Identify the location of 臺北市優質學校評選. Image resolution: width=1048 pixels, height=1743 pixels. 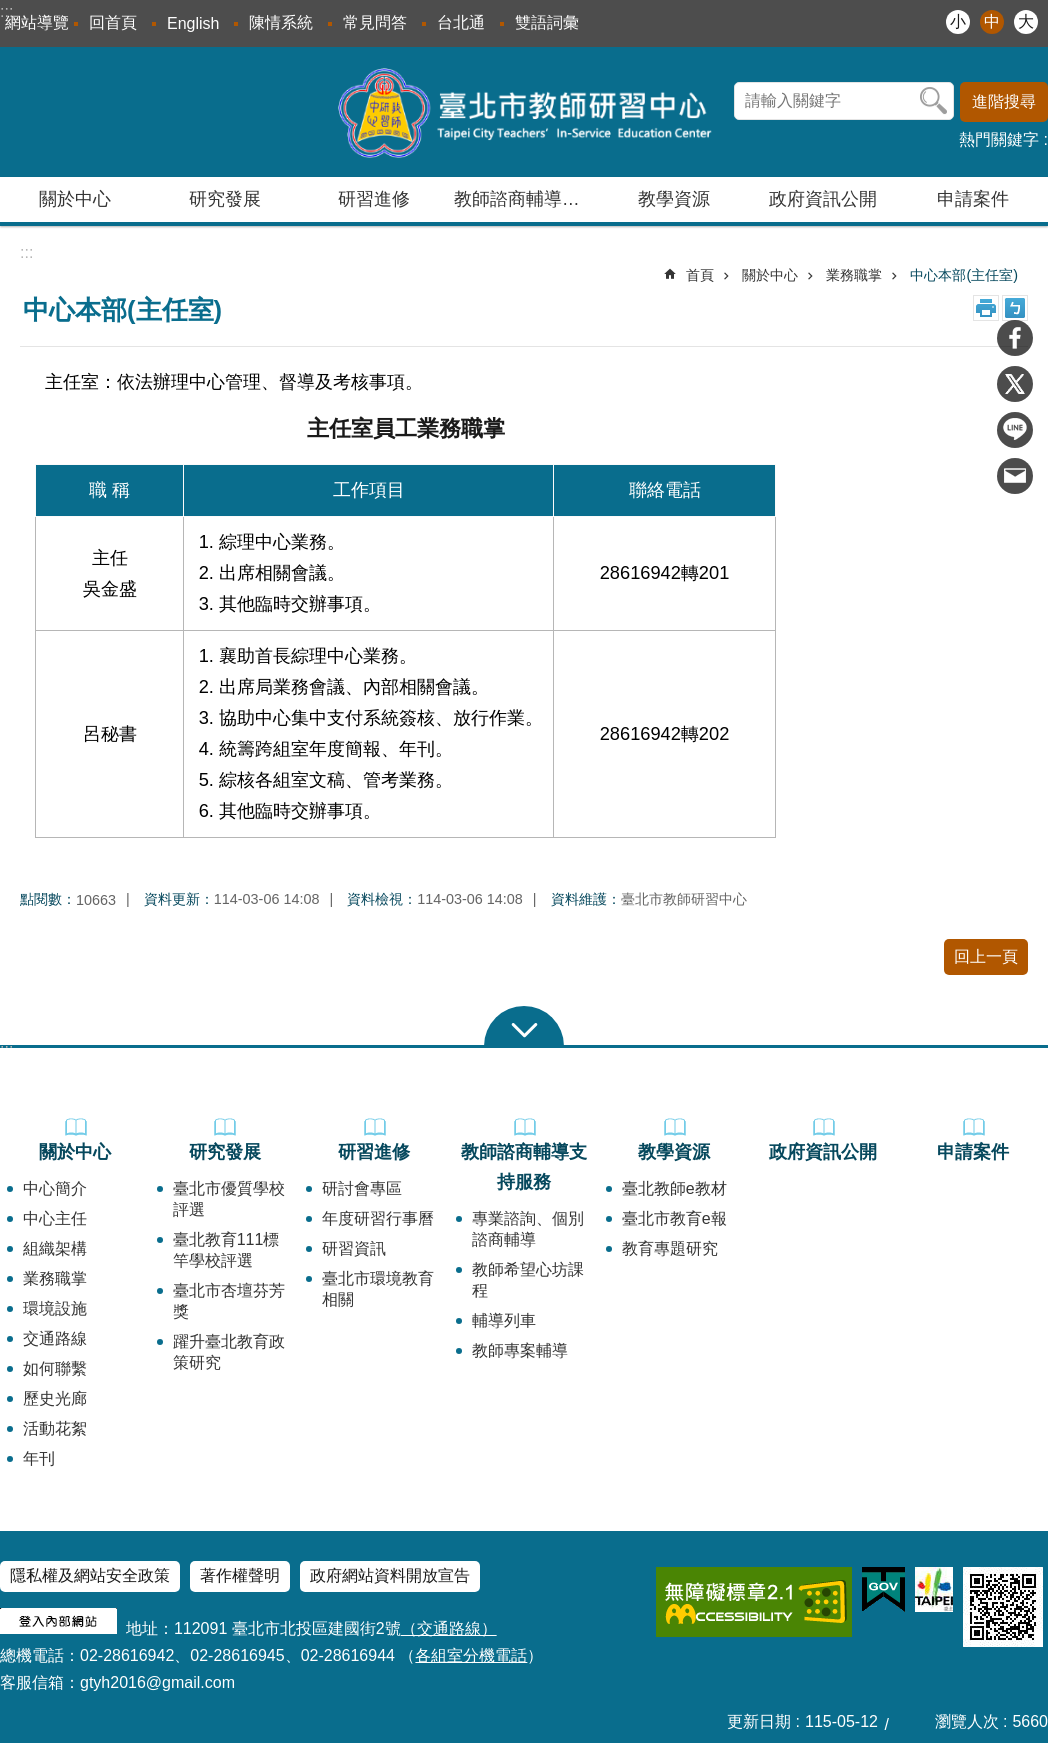
(229, 1199).